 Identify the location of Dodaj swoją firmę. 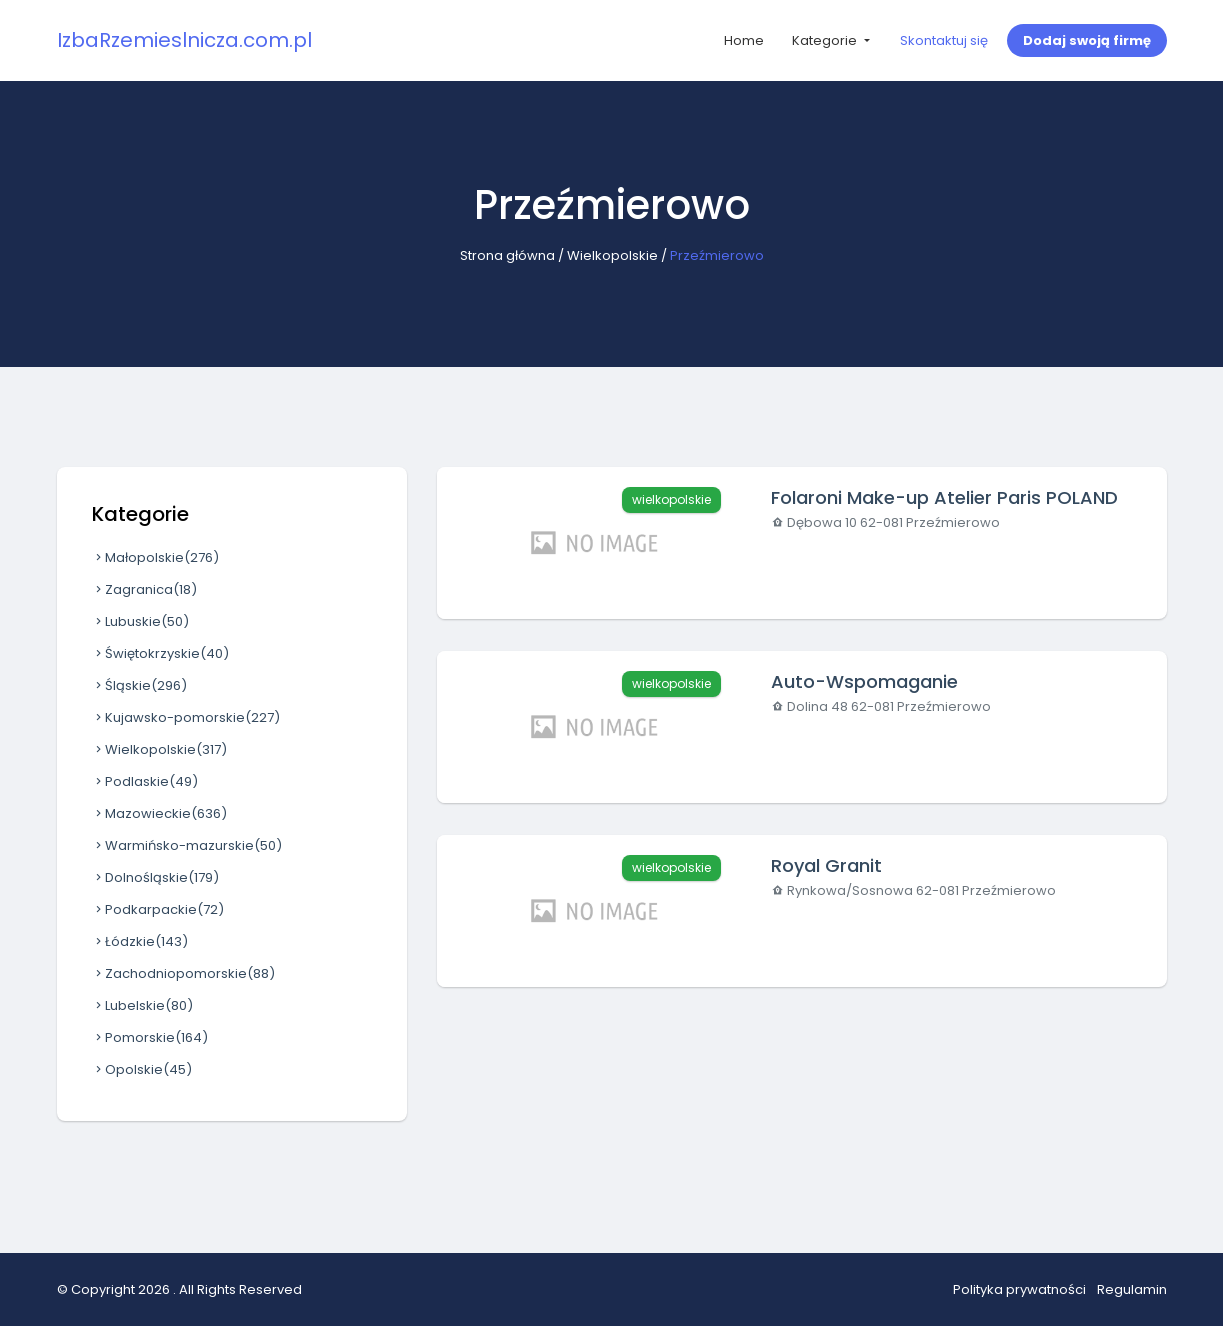
(1087, 40).